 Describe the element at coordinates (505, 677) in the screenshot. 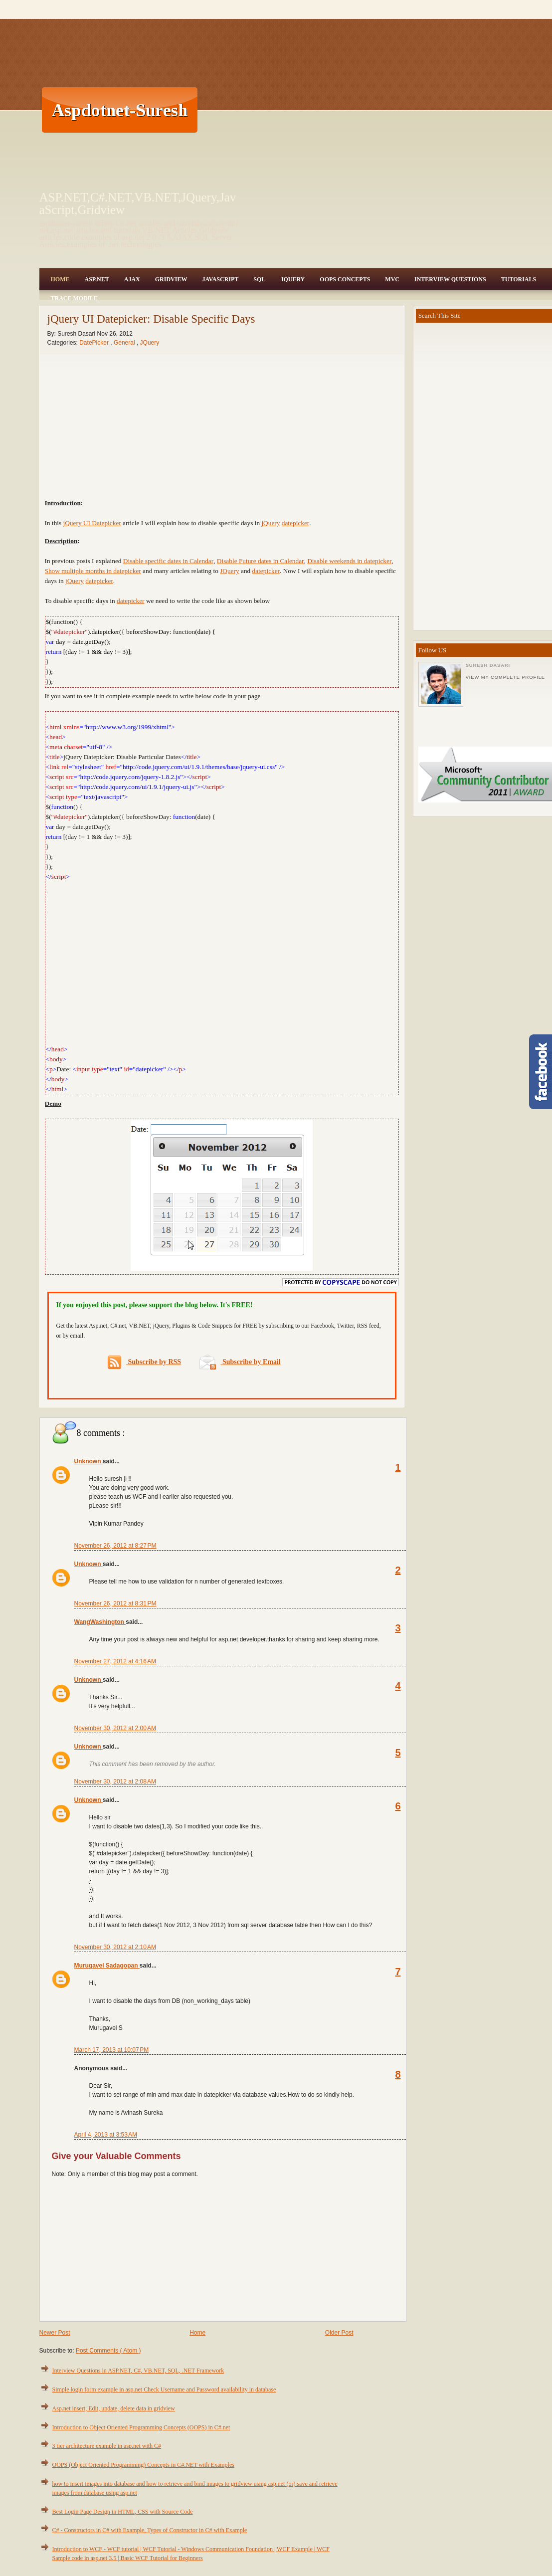

I see `View my complete profile` at that location.